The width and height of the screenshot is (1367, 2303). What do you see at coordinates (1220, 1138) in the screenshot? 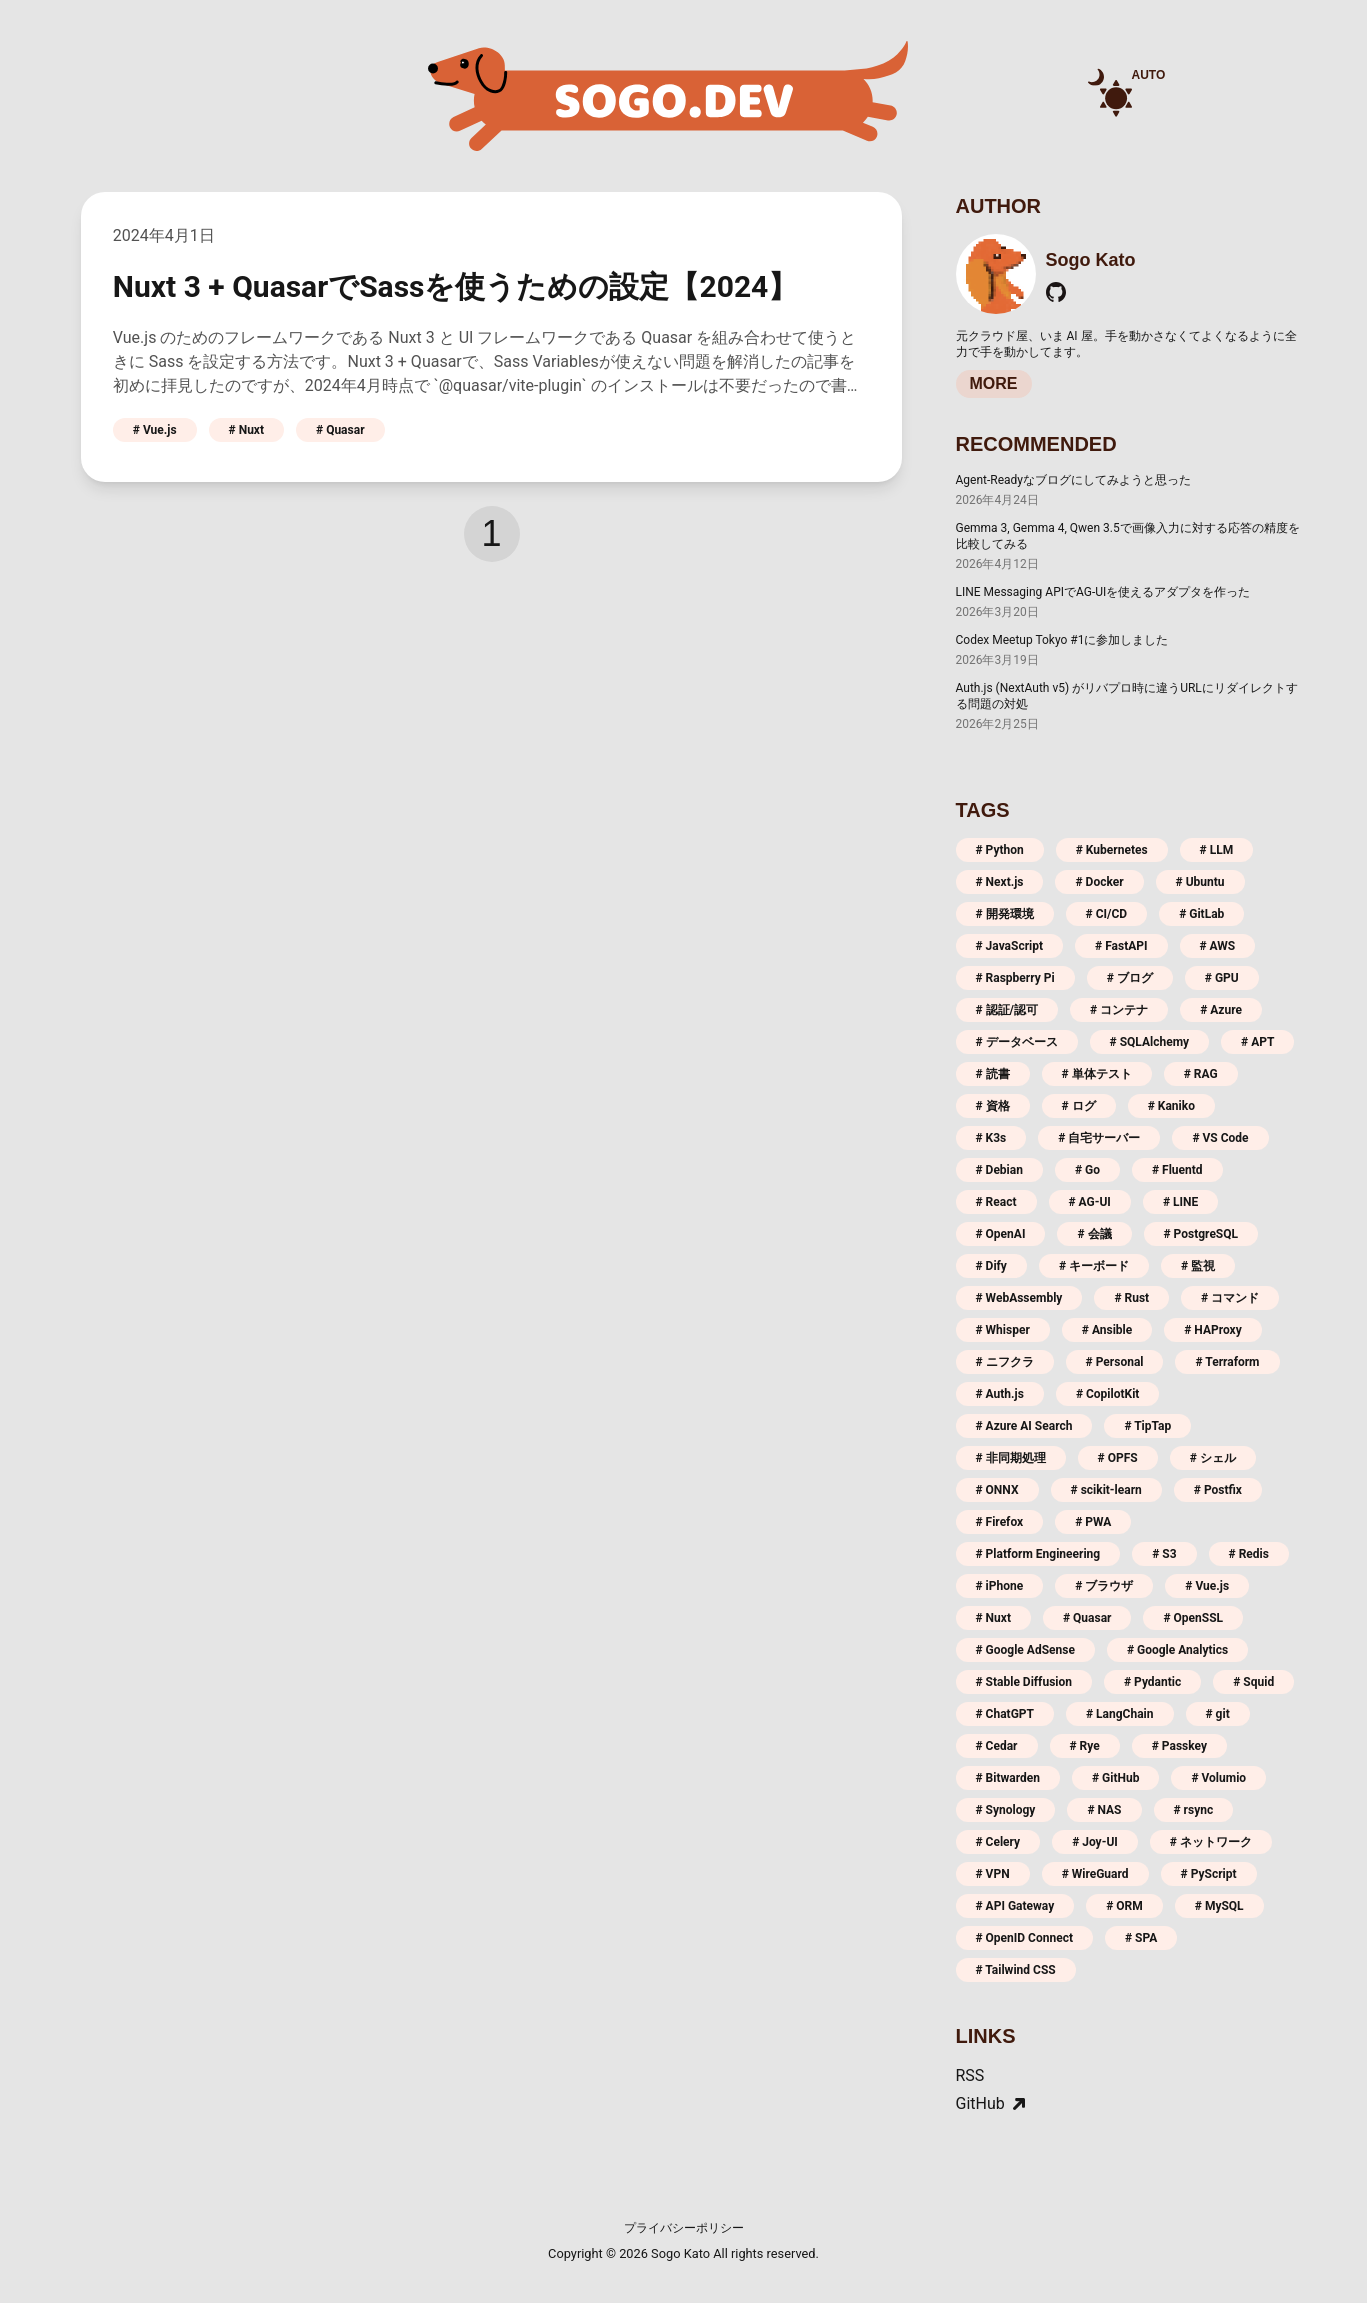
I see `# VS Code` at bounding box center [1220, 1138].